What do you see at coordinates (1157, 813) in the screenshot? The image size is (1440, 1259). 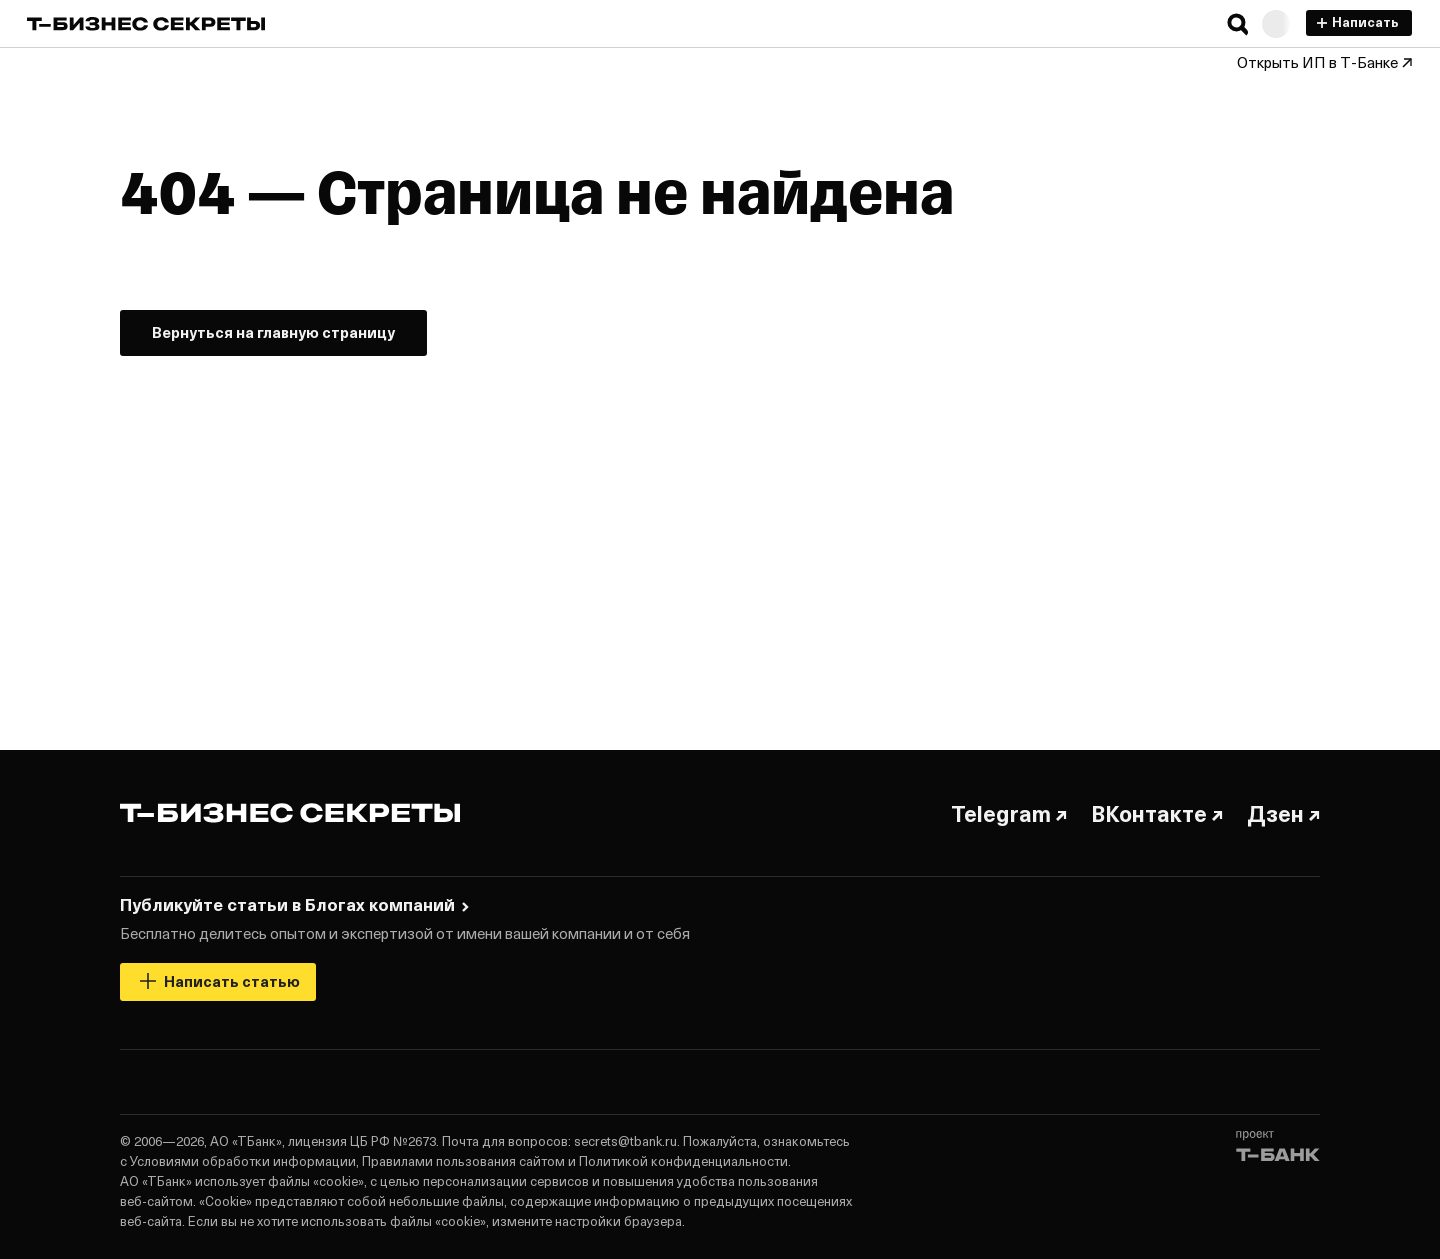 I see `ВКонтакте` at bounding box center [1157, 813].